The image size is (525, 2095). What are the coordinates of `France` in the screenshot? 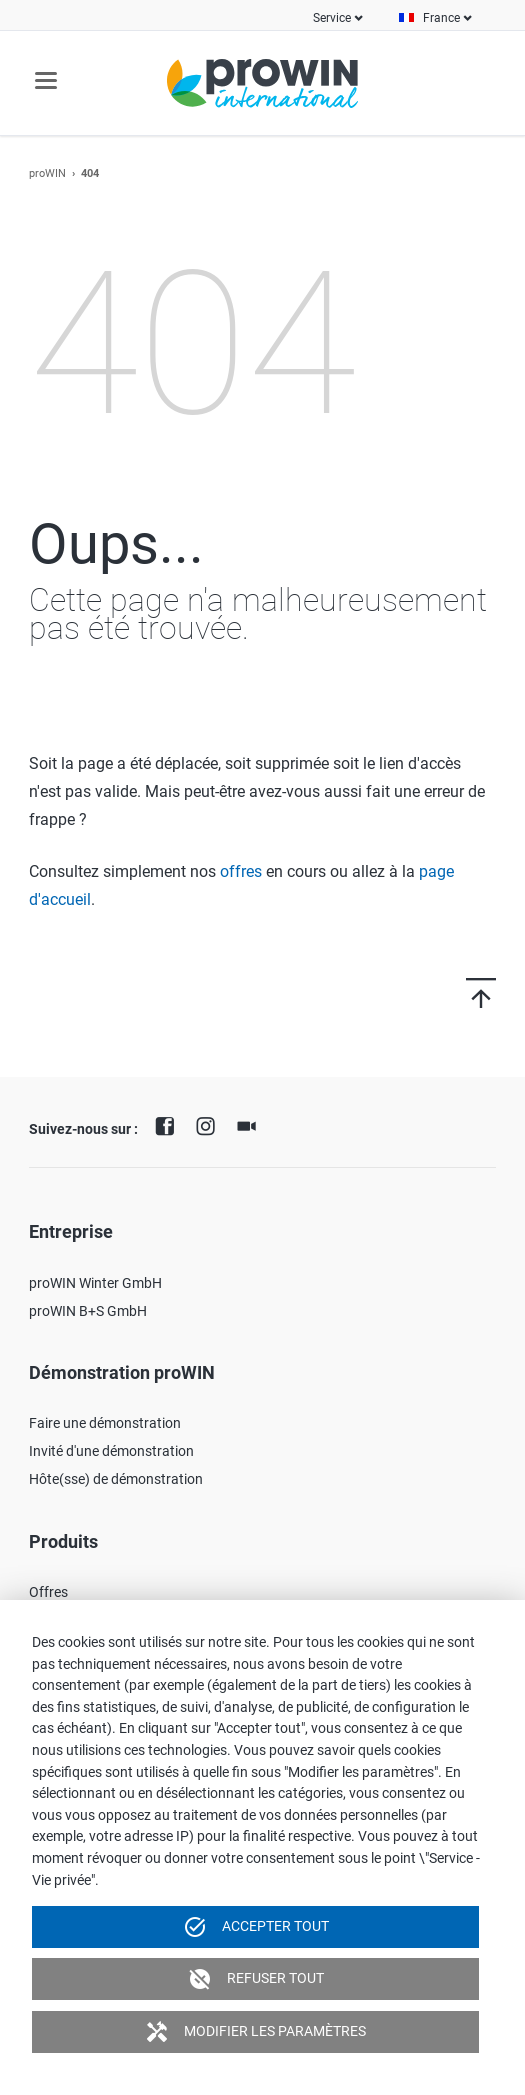 It's located at (441, 18).